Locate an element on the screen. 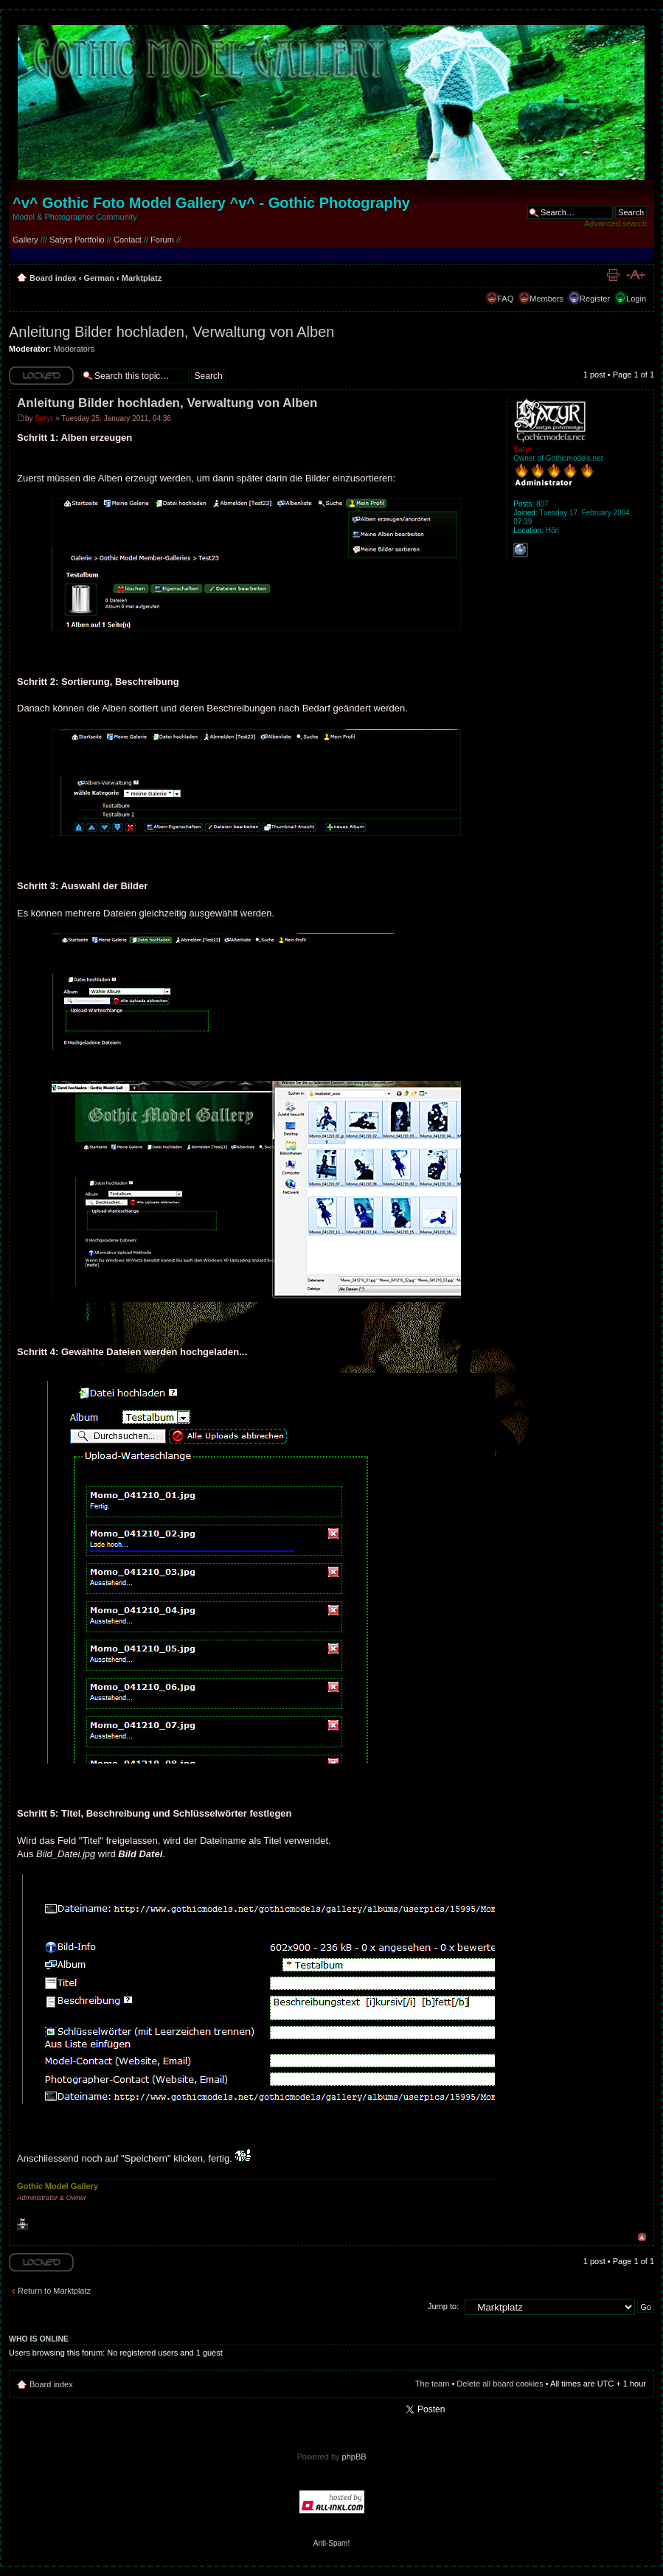 Image resolution: width=663 pixels, height=2576 pixels. FAQ is located at coordinates (505, 298).